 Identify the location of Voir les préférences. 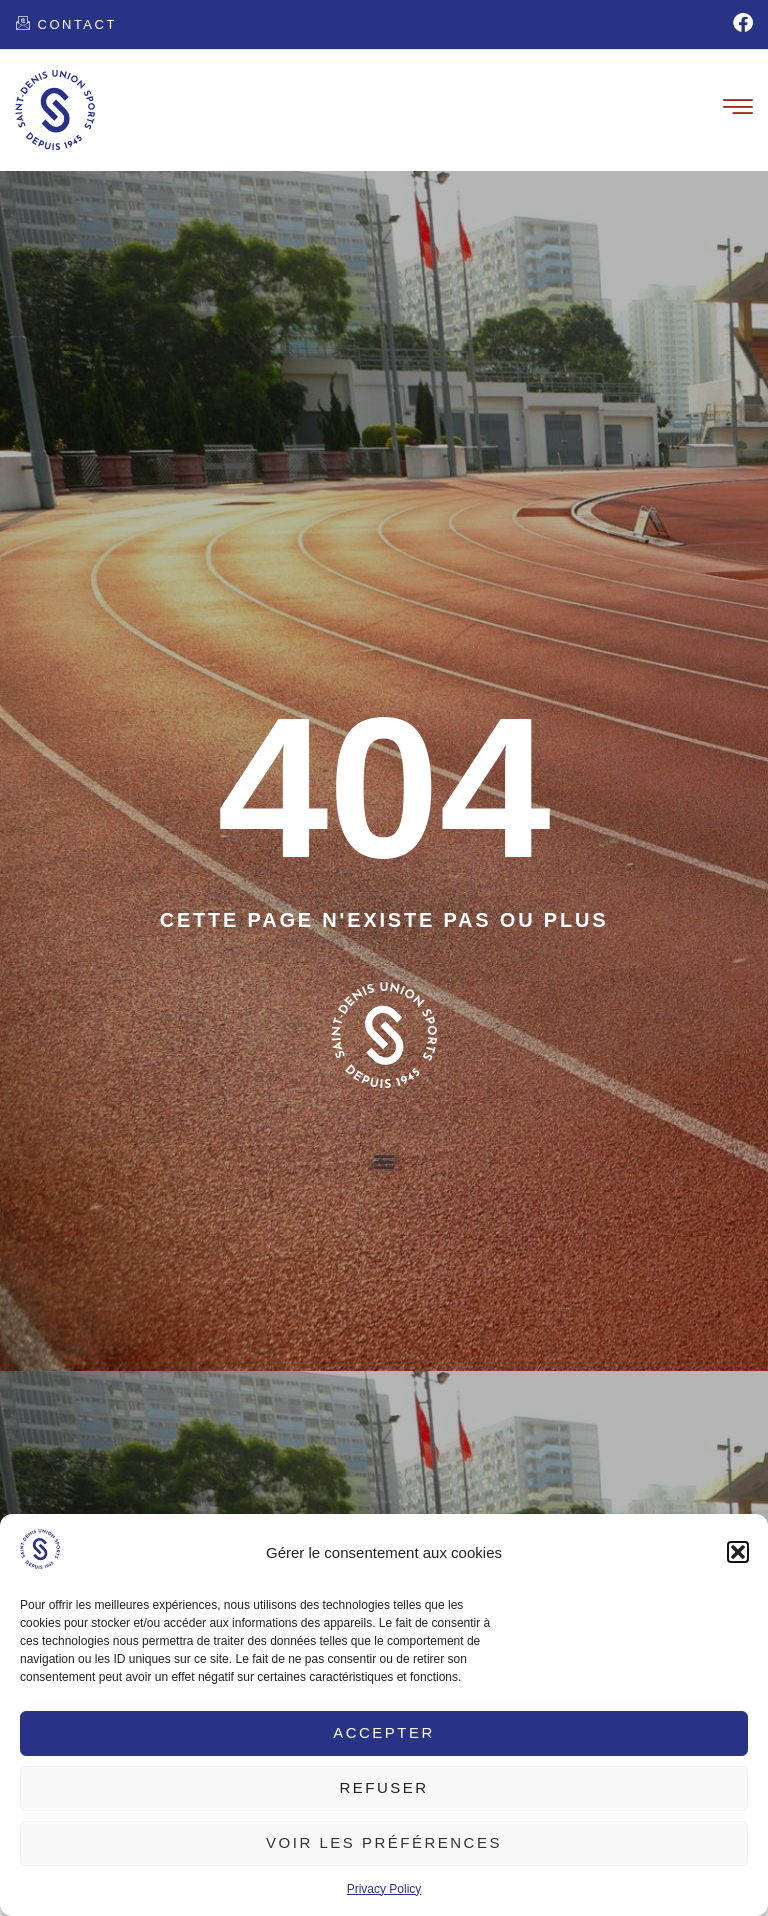
(384, 1842).